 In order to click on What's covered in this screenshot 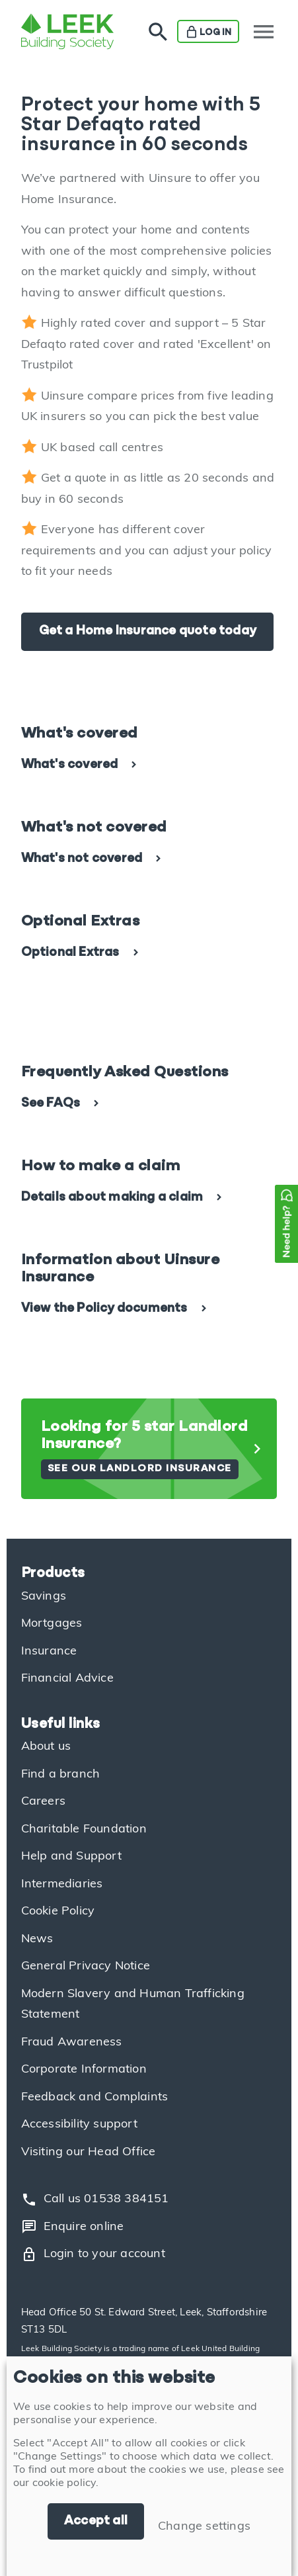, I will do `click(69, 765)`.